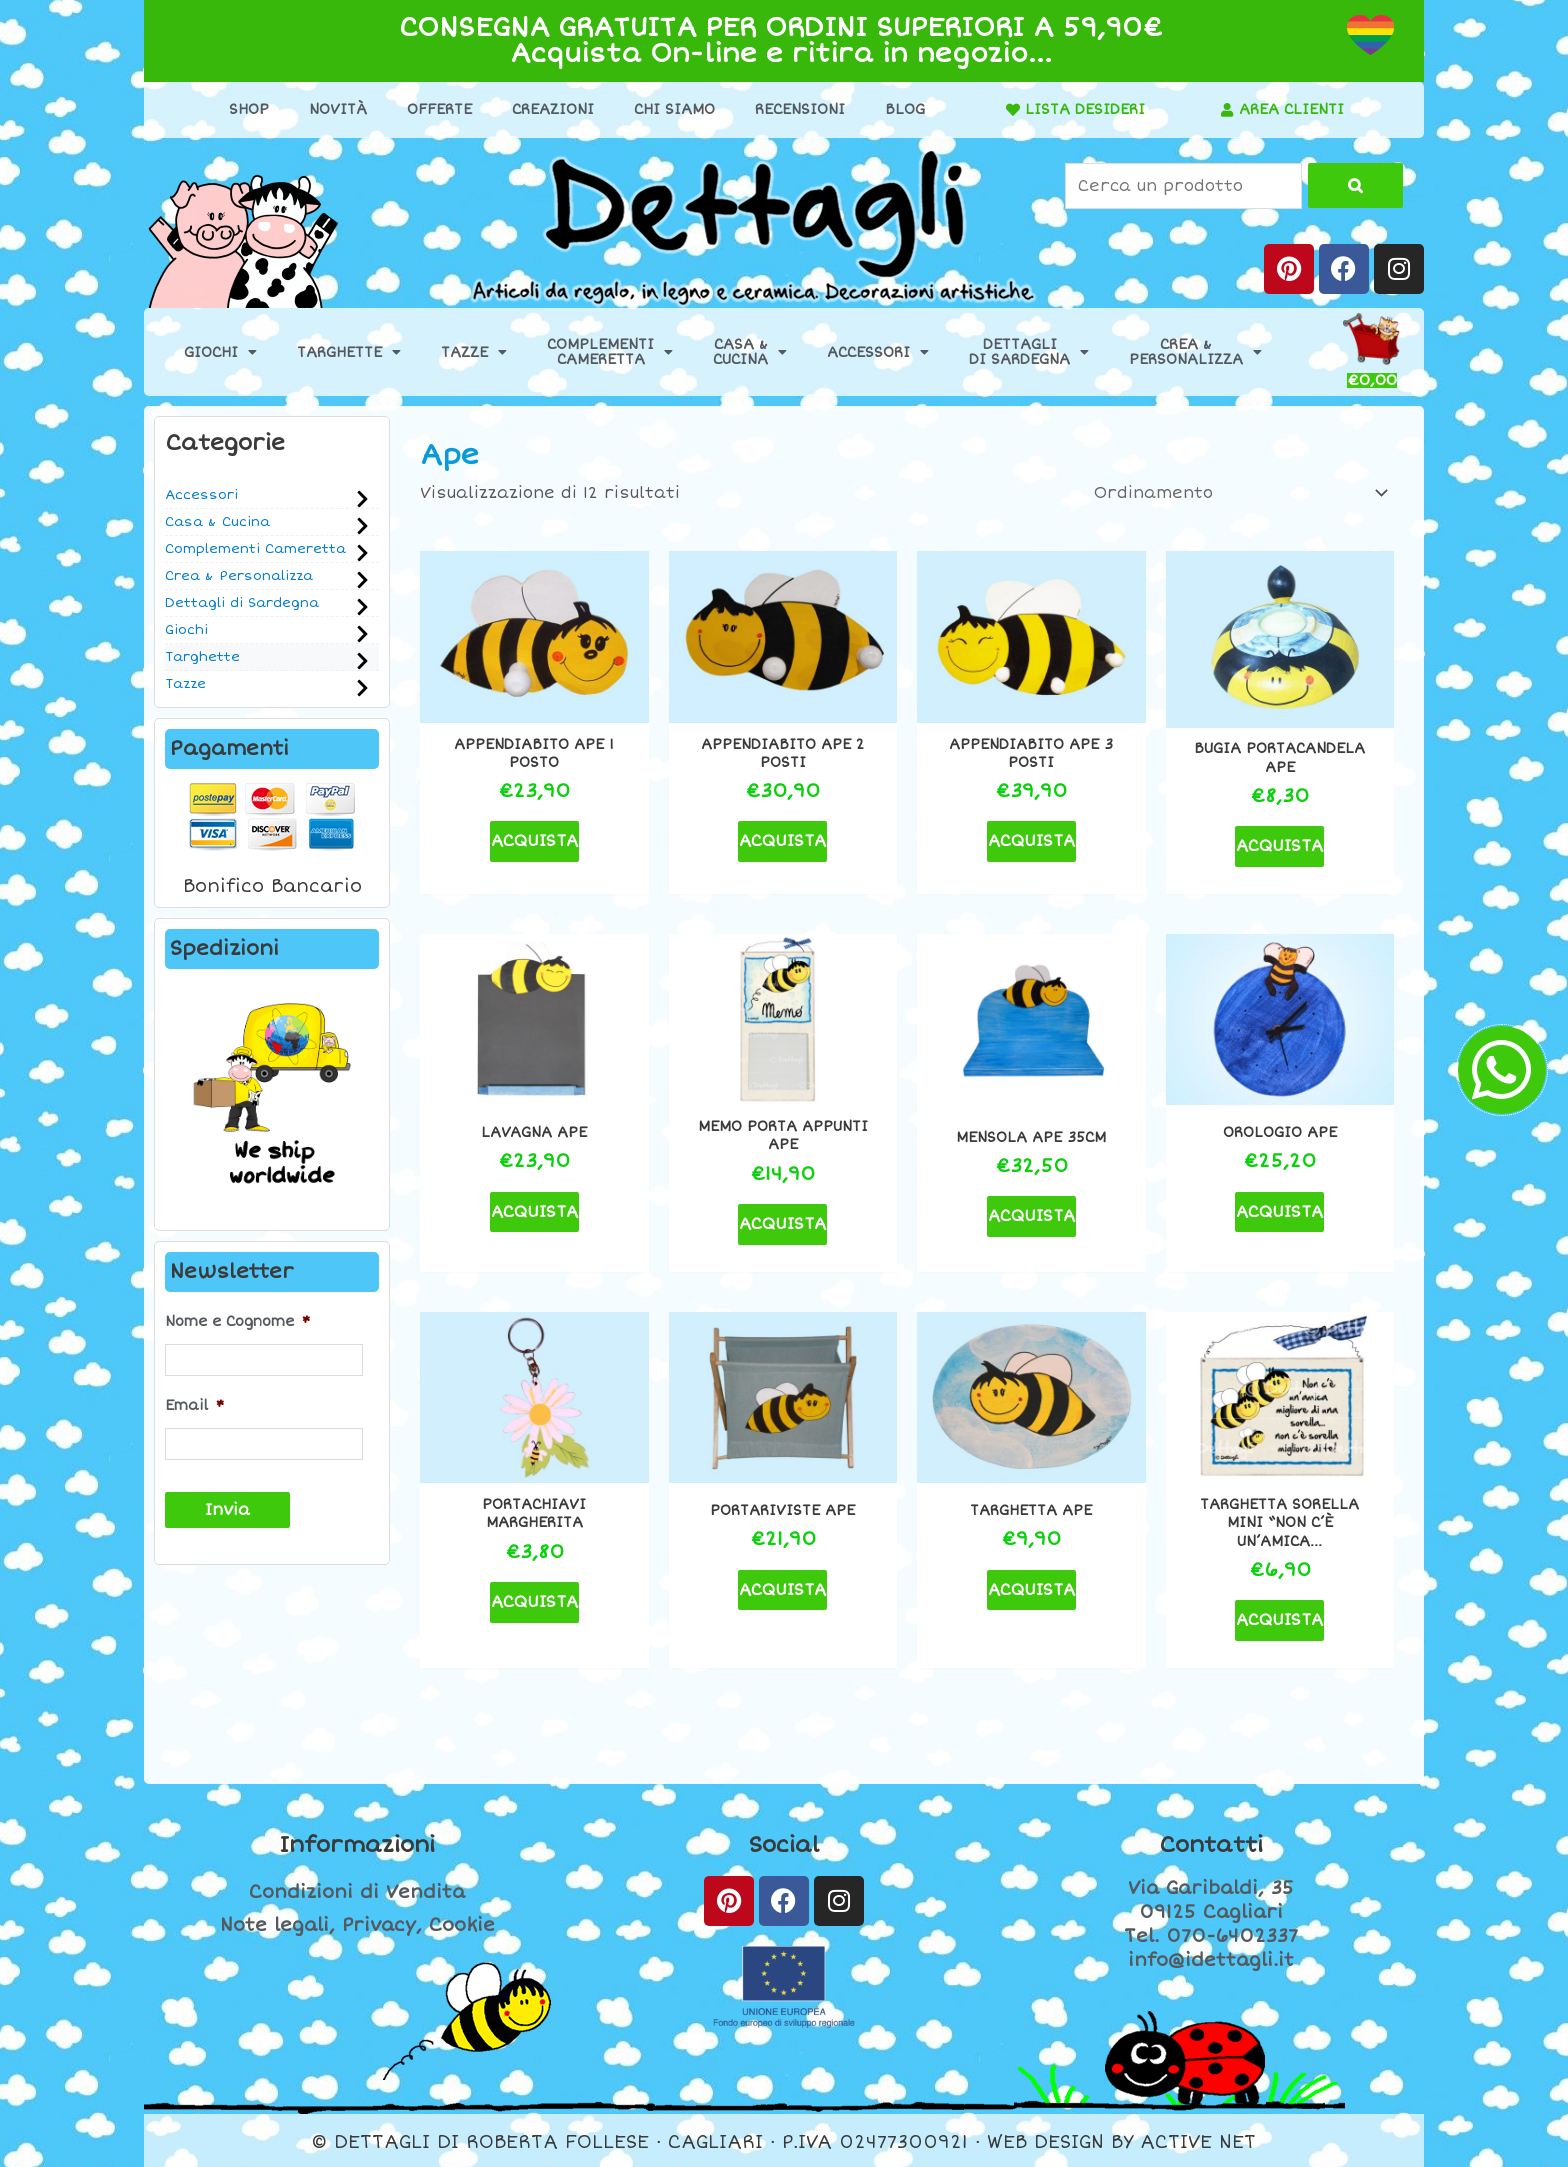  What do you see at coordinates (220, 352) in the screenshot?
I see `Giochi` at bounding box center [220, 352].